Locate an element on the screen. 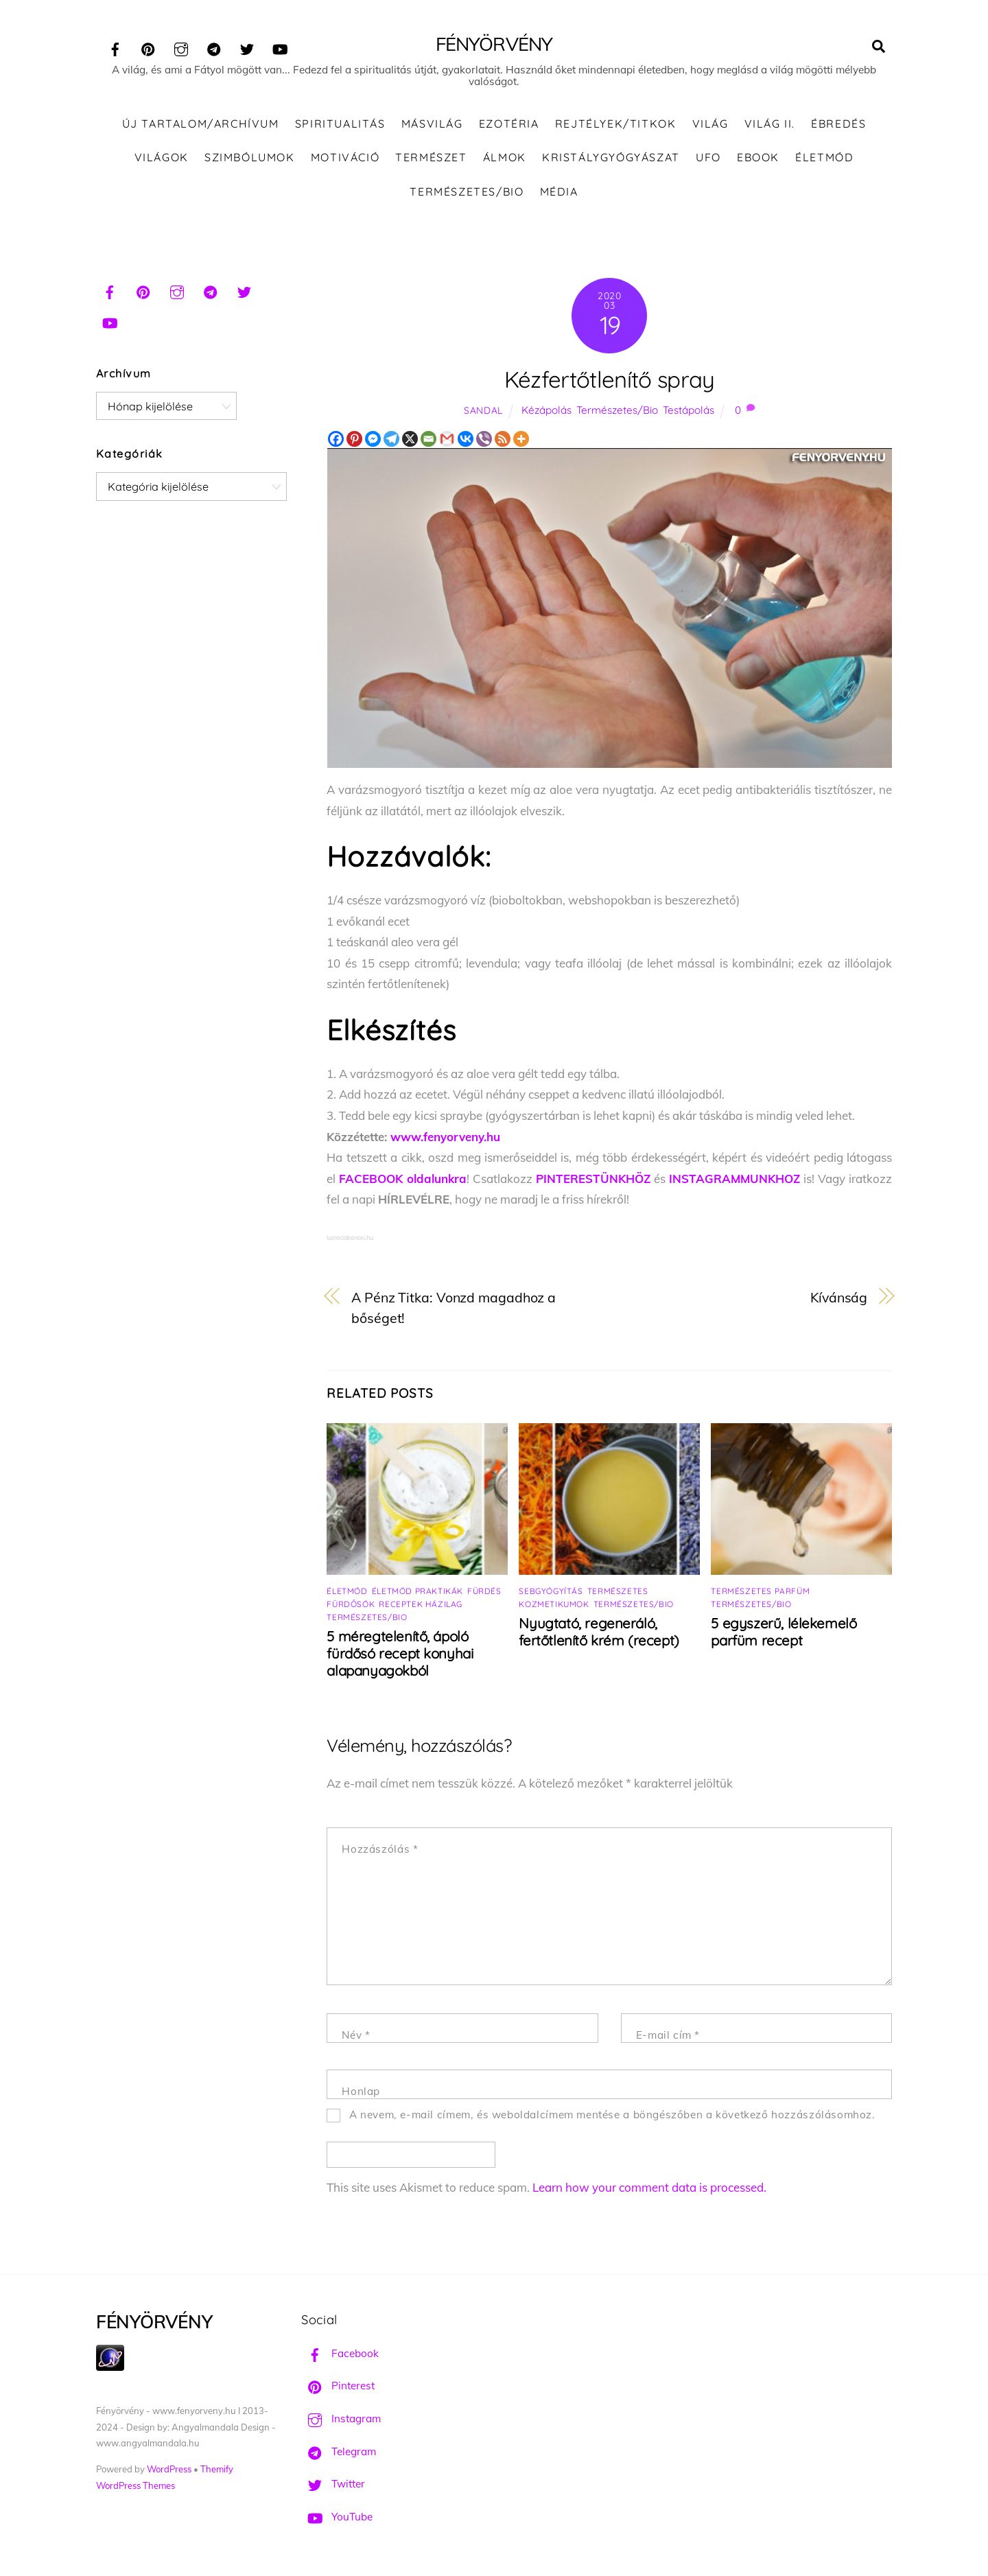  [Viber] is located at coordinates (484, 439).